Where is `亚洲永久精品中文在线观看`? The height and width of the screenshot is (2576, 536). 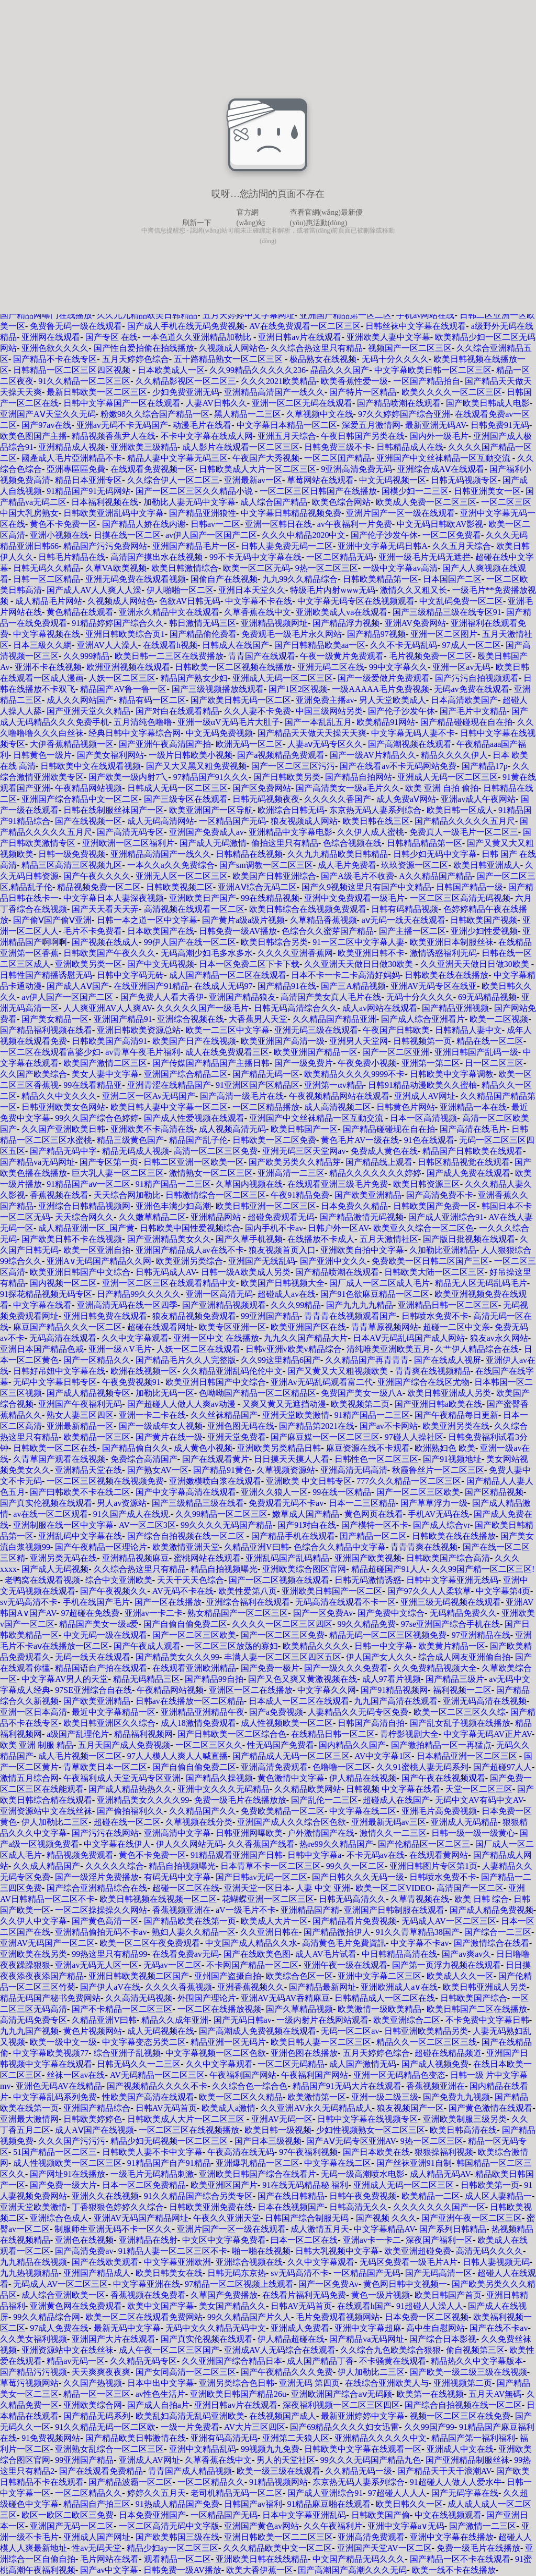 亚洲永久精品中文在线观看 is located at coordinates (169, 612).